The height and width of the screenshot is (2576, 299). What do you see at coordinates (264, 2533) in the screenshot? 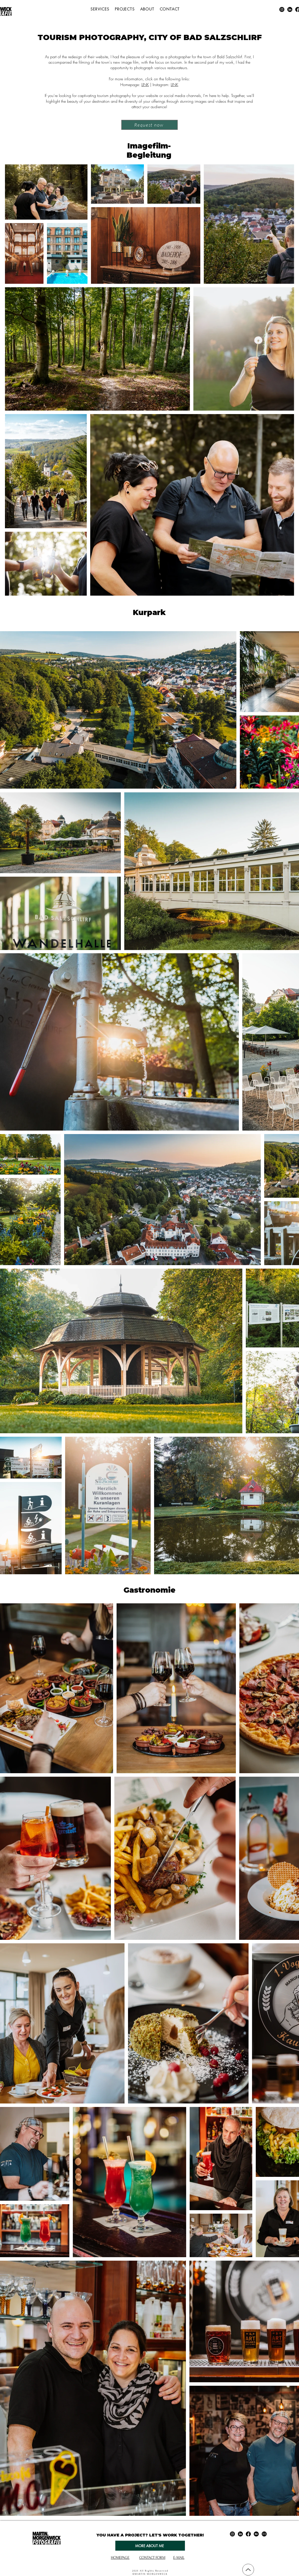
I see `[E-Mail]` at bounding box center [264, 2533].